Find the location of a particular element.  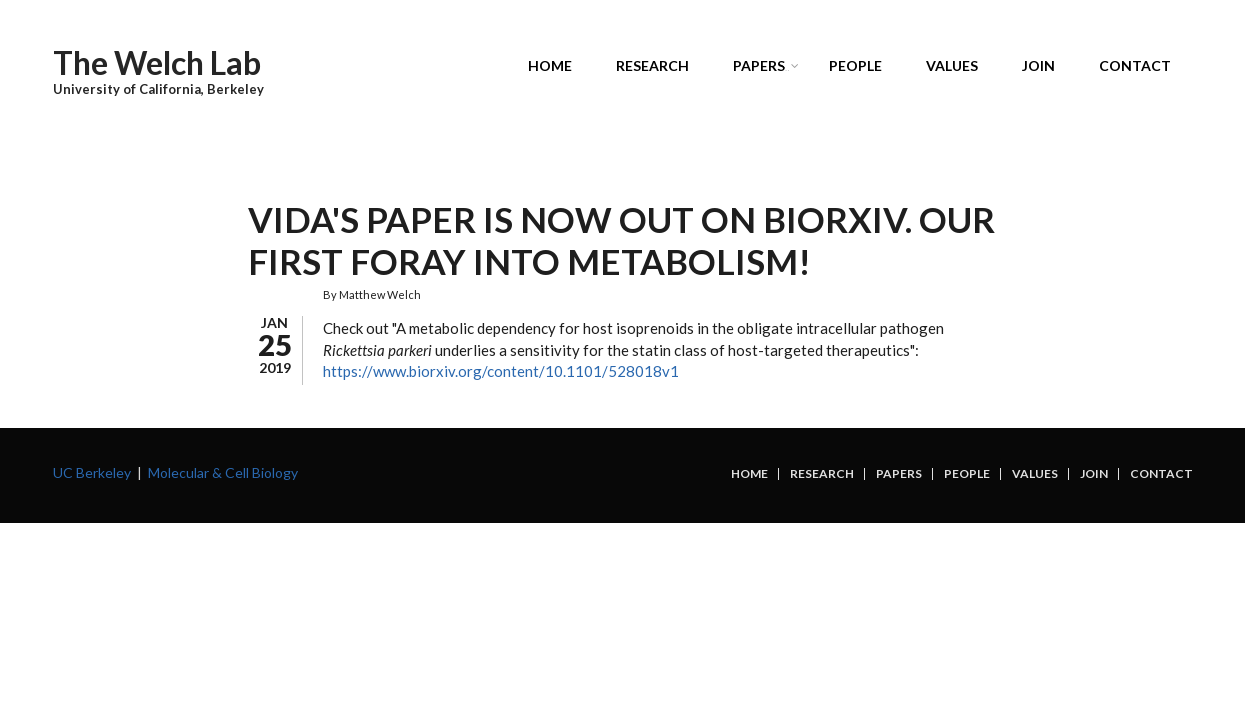

People is located at coordinates (855, 65).